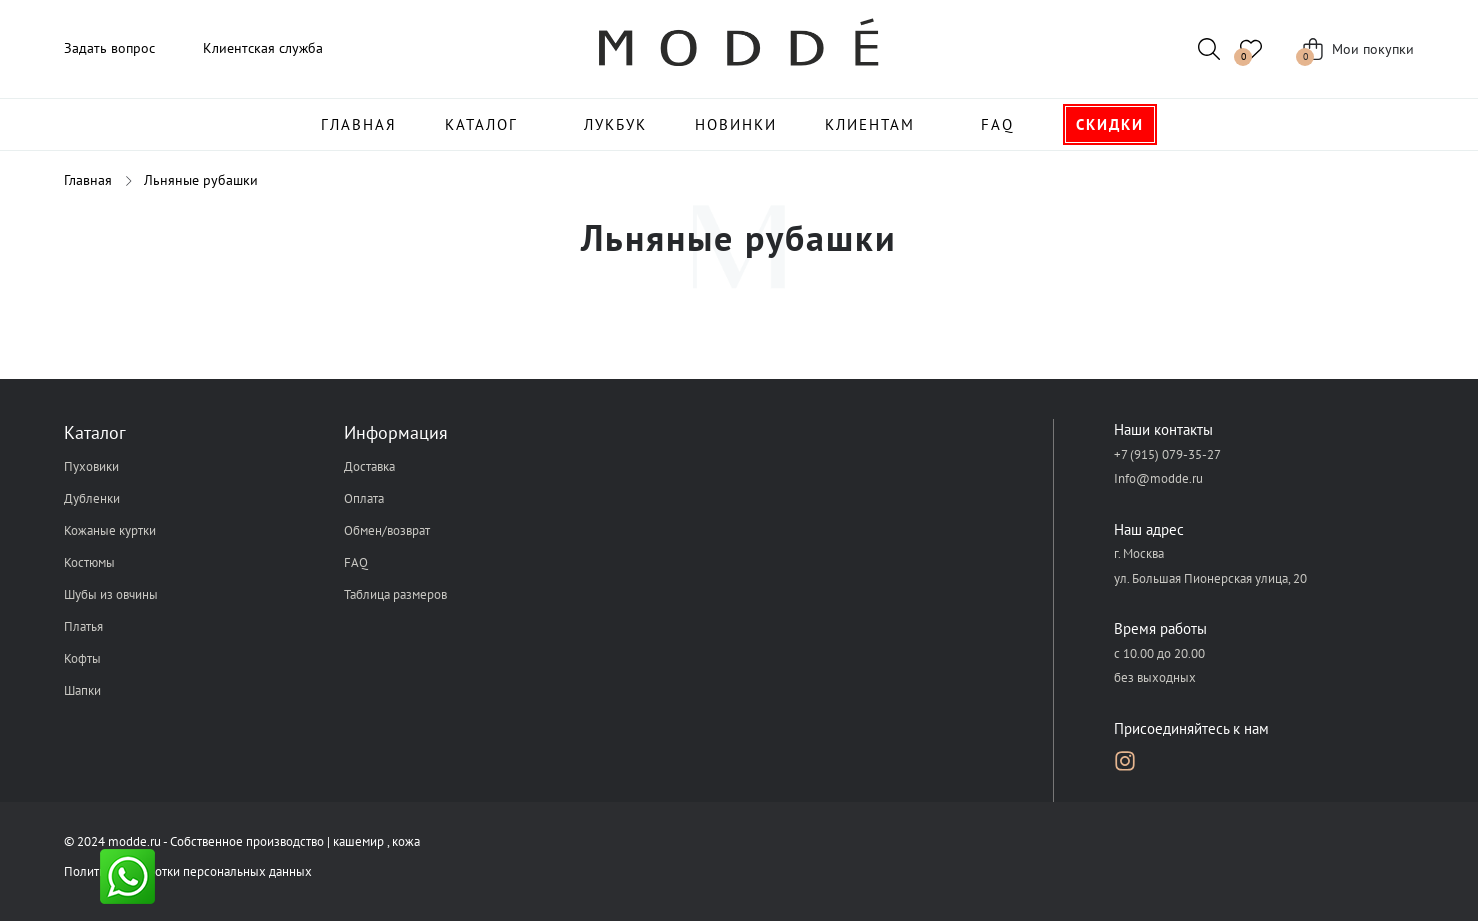 The width and height of the screenshot is (1478, 921). I want to click on Лукбук, so click(615, 124).